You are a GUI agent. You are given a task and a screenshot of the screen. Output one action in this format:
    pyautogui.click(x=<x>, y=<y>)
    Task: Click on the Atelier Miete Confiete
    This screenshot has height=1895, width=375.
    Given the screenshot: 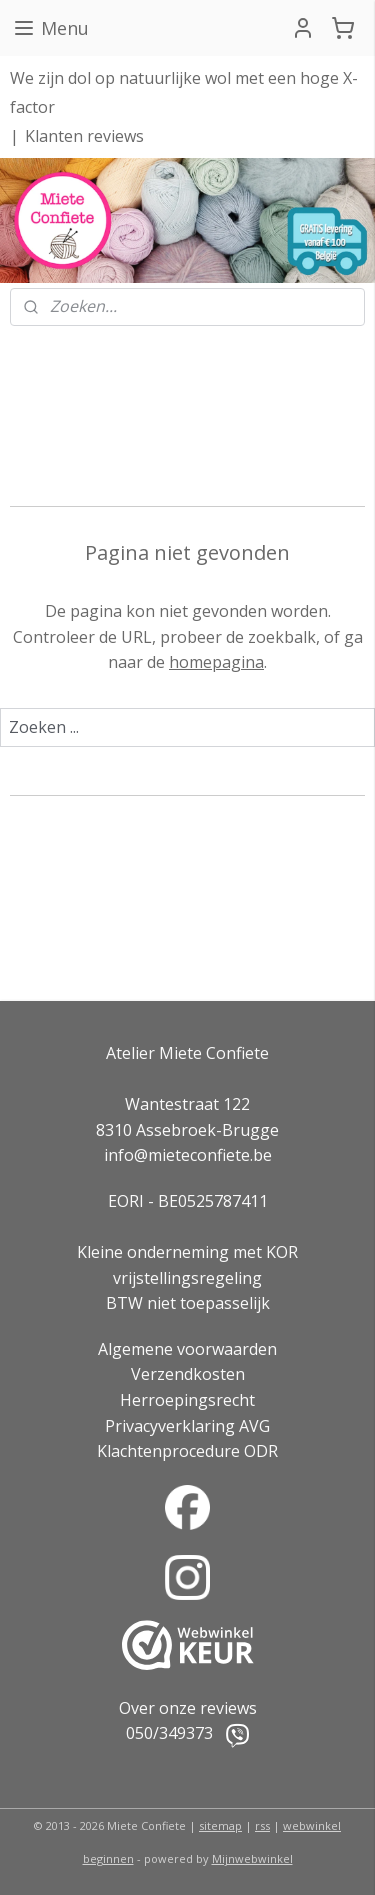 What is the action you would take?
    pyautogui.click(x=187, y=1053)
    